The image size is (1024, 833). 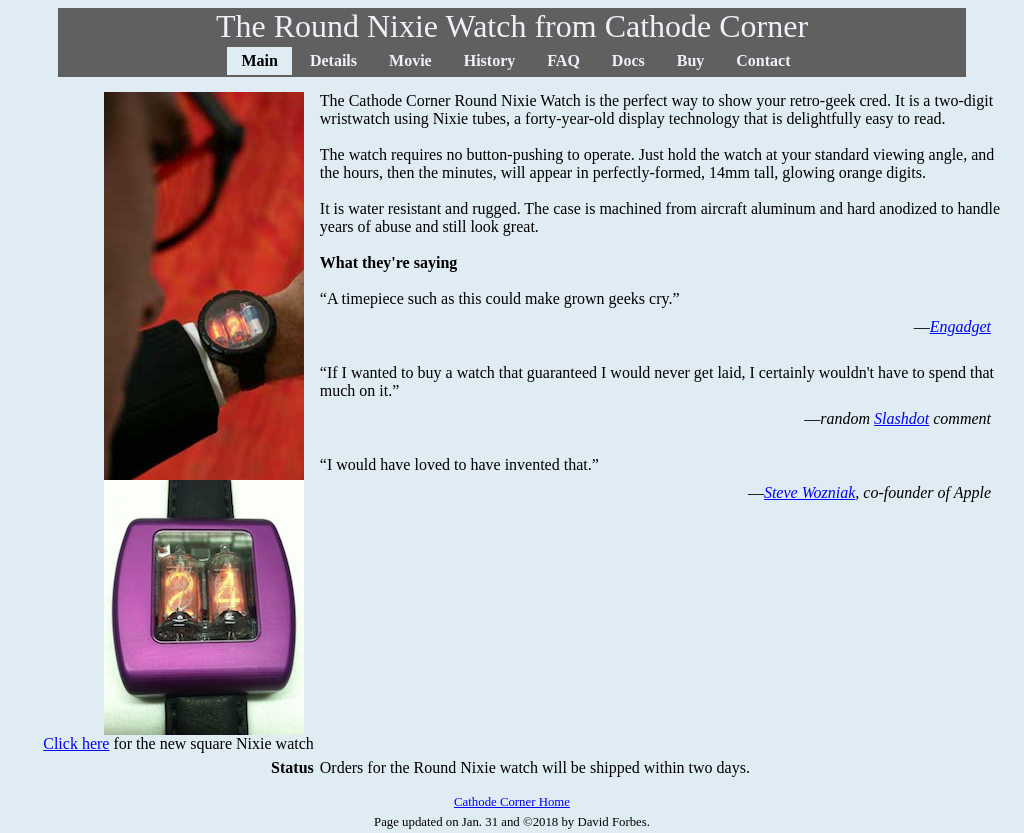 I want to click on Movie, so click(x=410, y=60).